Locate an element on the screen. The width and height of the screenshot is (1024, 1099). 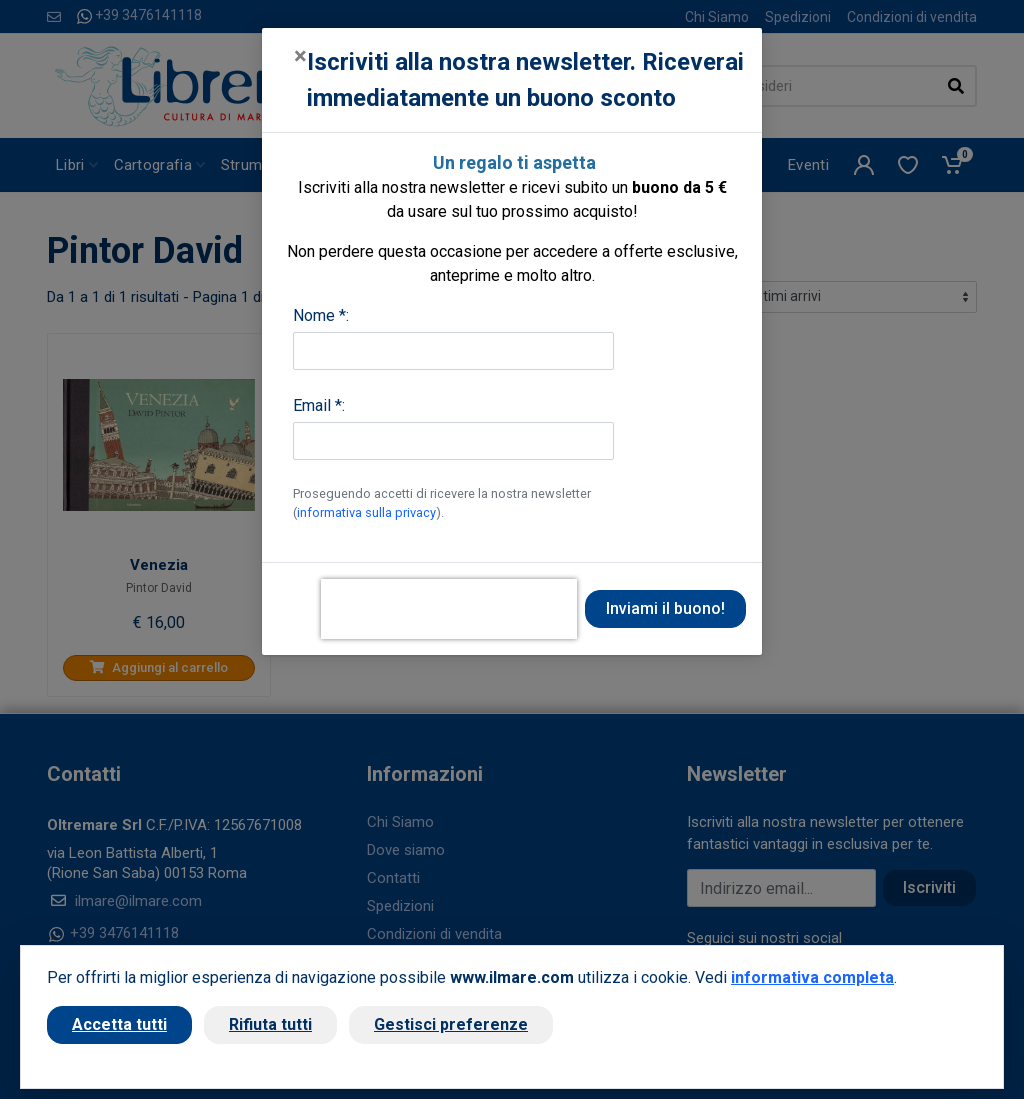
[Close] is located at coordinates (300, 56).